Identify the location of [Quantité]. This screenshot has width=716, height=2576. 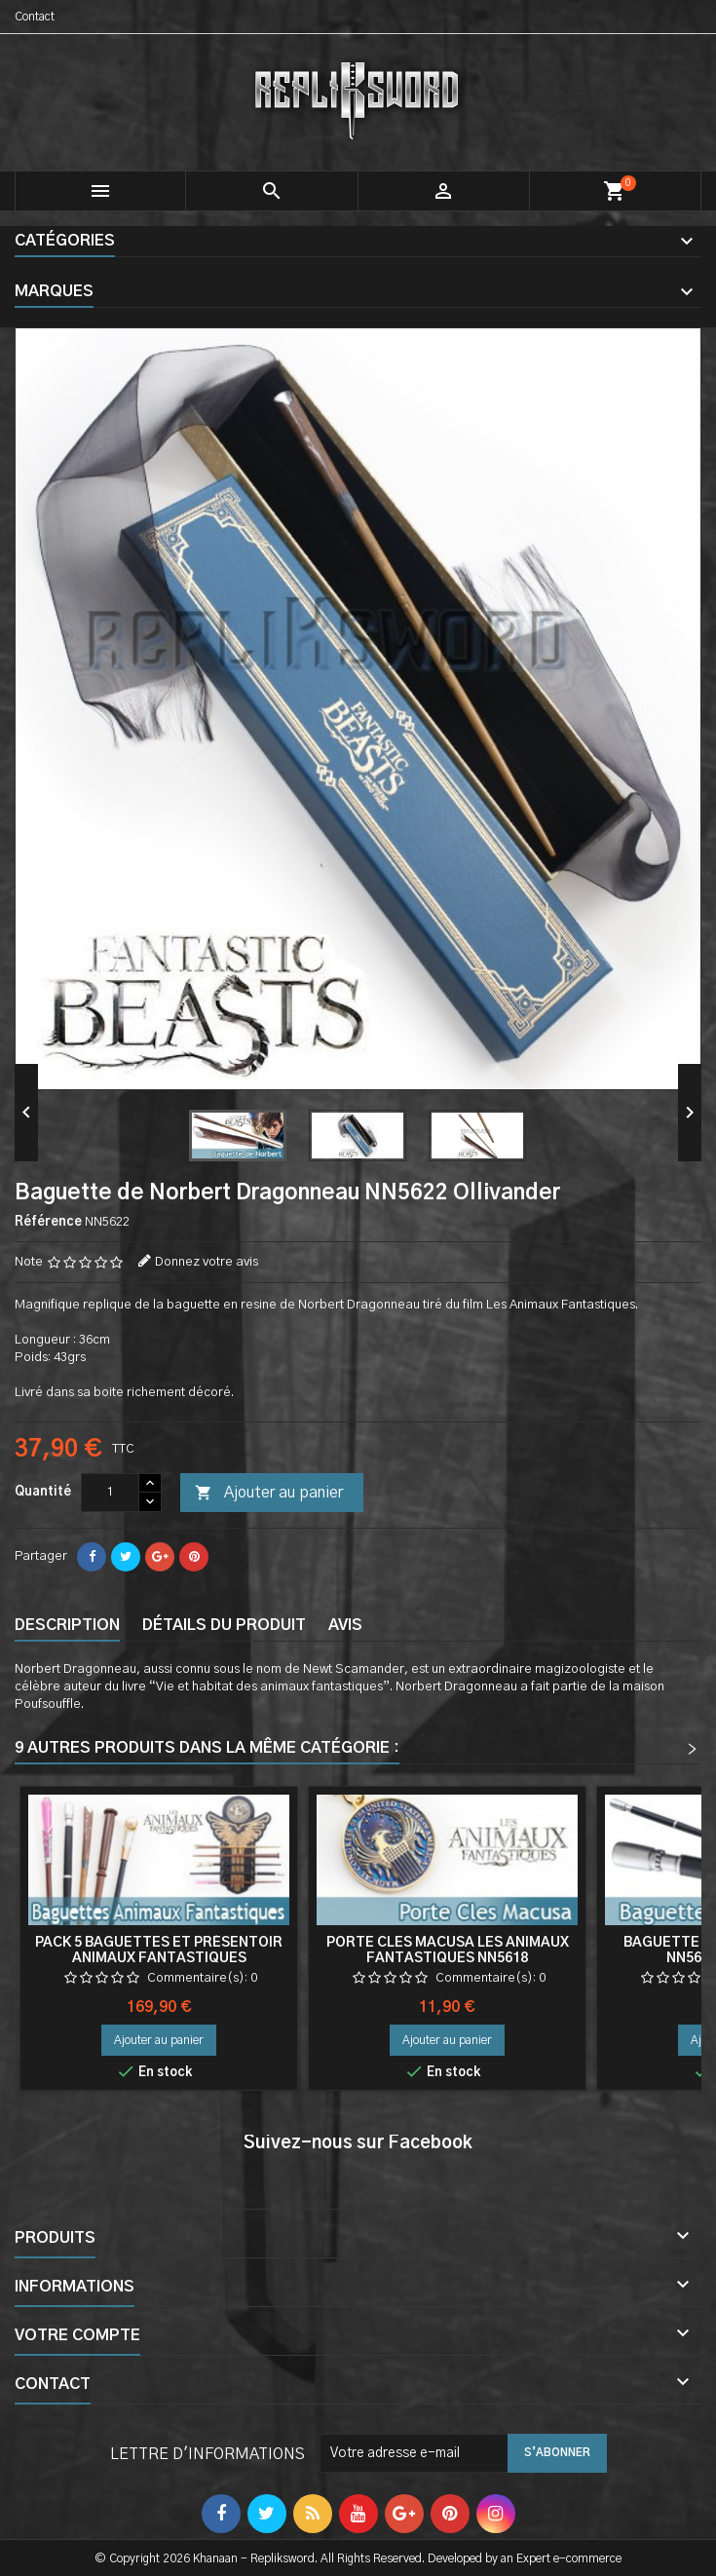
(110, 1492).